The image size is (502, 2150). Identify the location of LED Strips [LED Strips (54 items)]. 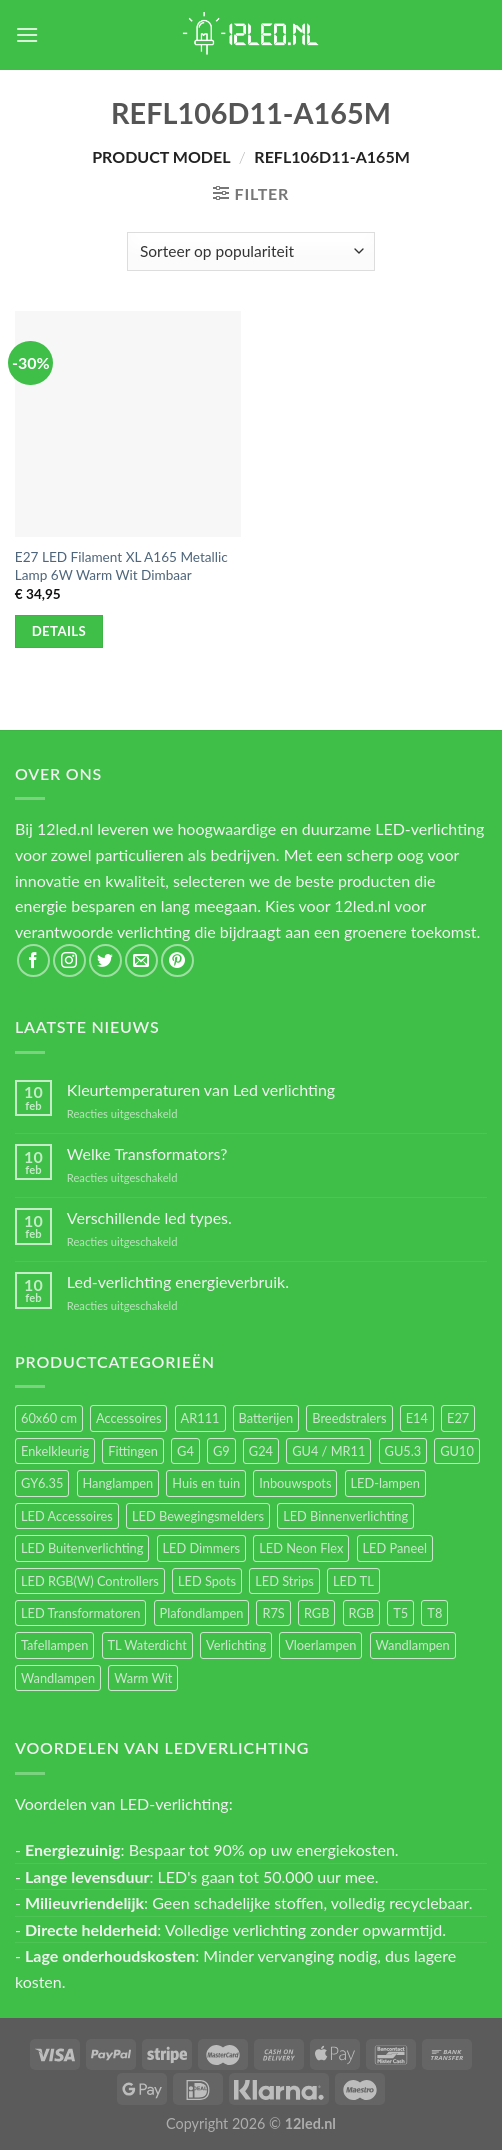
(284, 1581).